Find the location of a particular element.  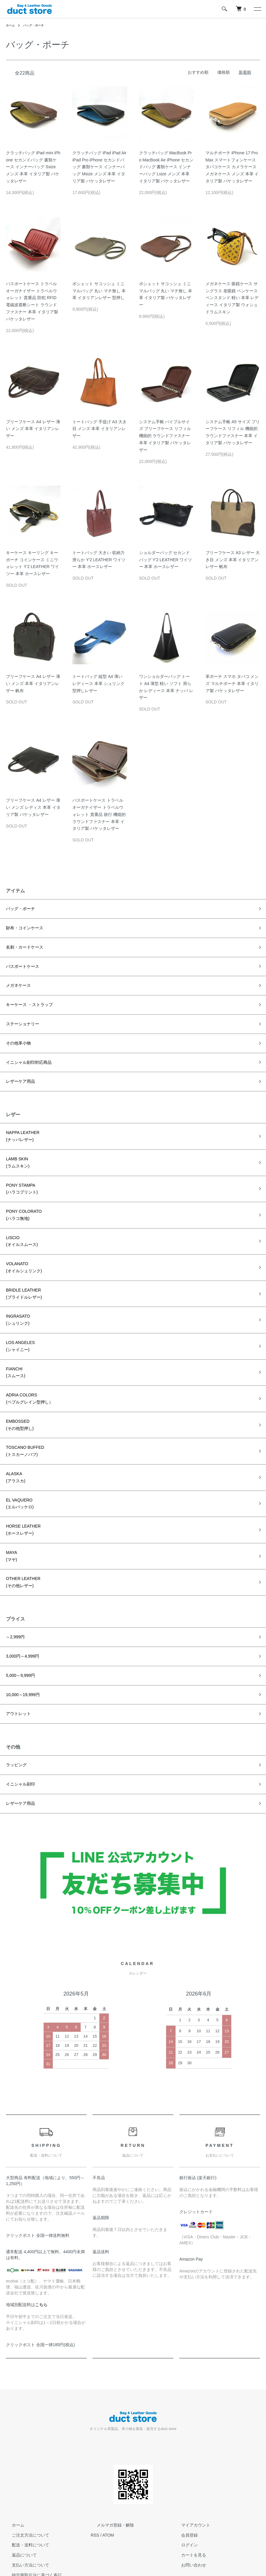

PONY STAMPA(ハラコプリント) is located at coordinates (19, 1174).